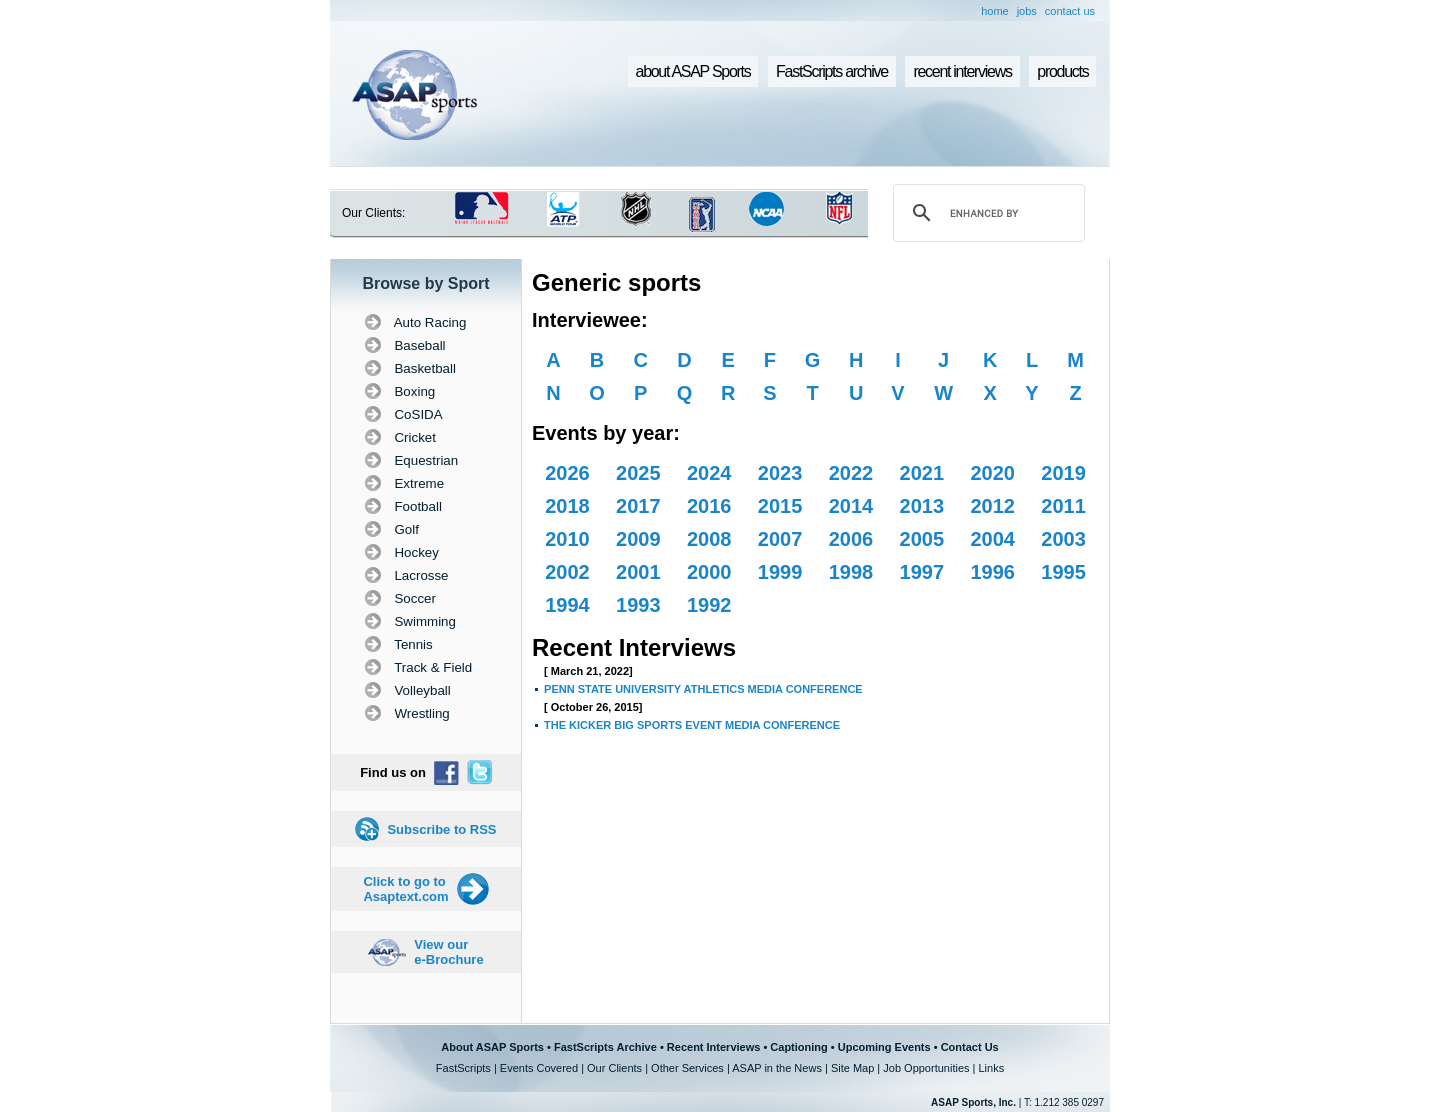 The image size is (1440, 1112). What do you see at coordinates (567, 506) in the screenshot?
I see `2018` at bounding box center [567, 506].